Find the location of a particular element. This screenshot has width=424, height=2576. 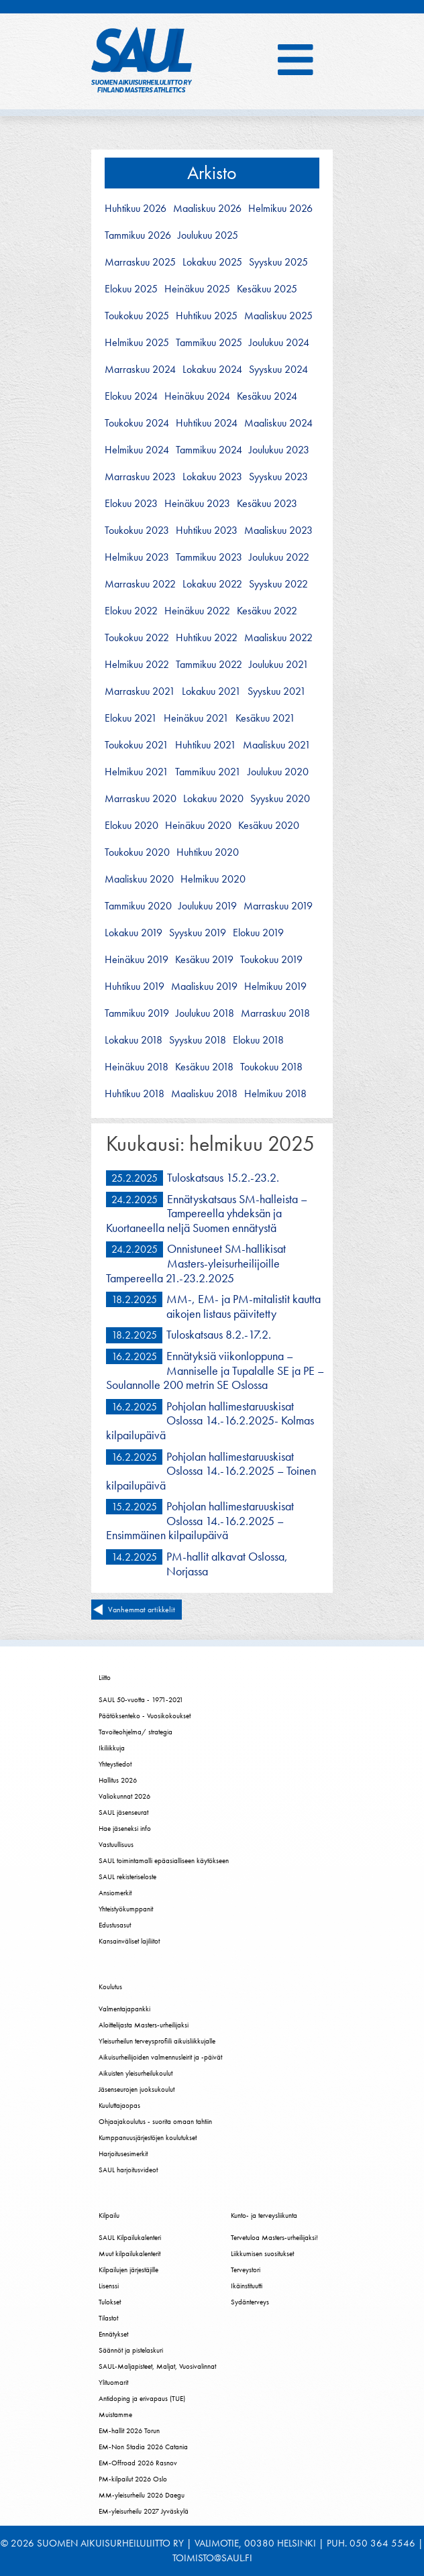

Vanhemmat artikkelit is located at coordinates (141, 1609).